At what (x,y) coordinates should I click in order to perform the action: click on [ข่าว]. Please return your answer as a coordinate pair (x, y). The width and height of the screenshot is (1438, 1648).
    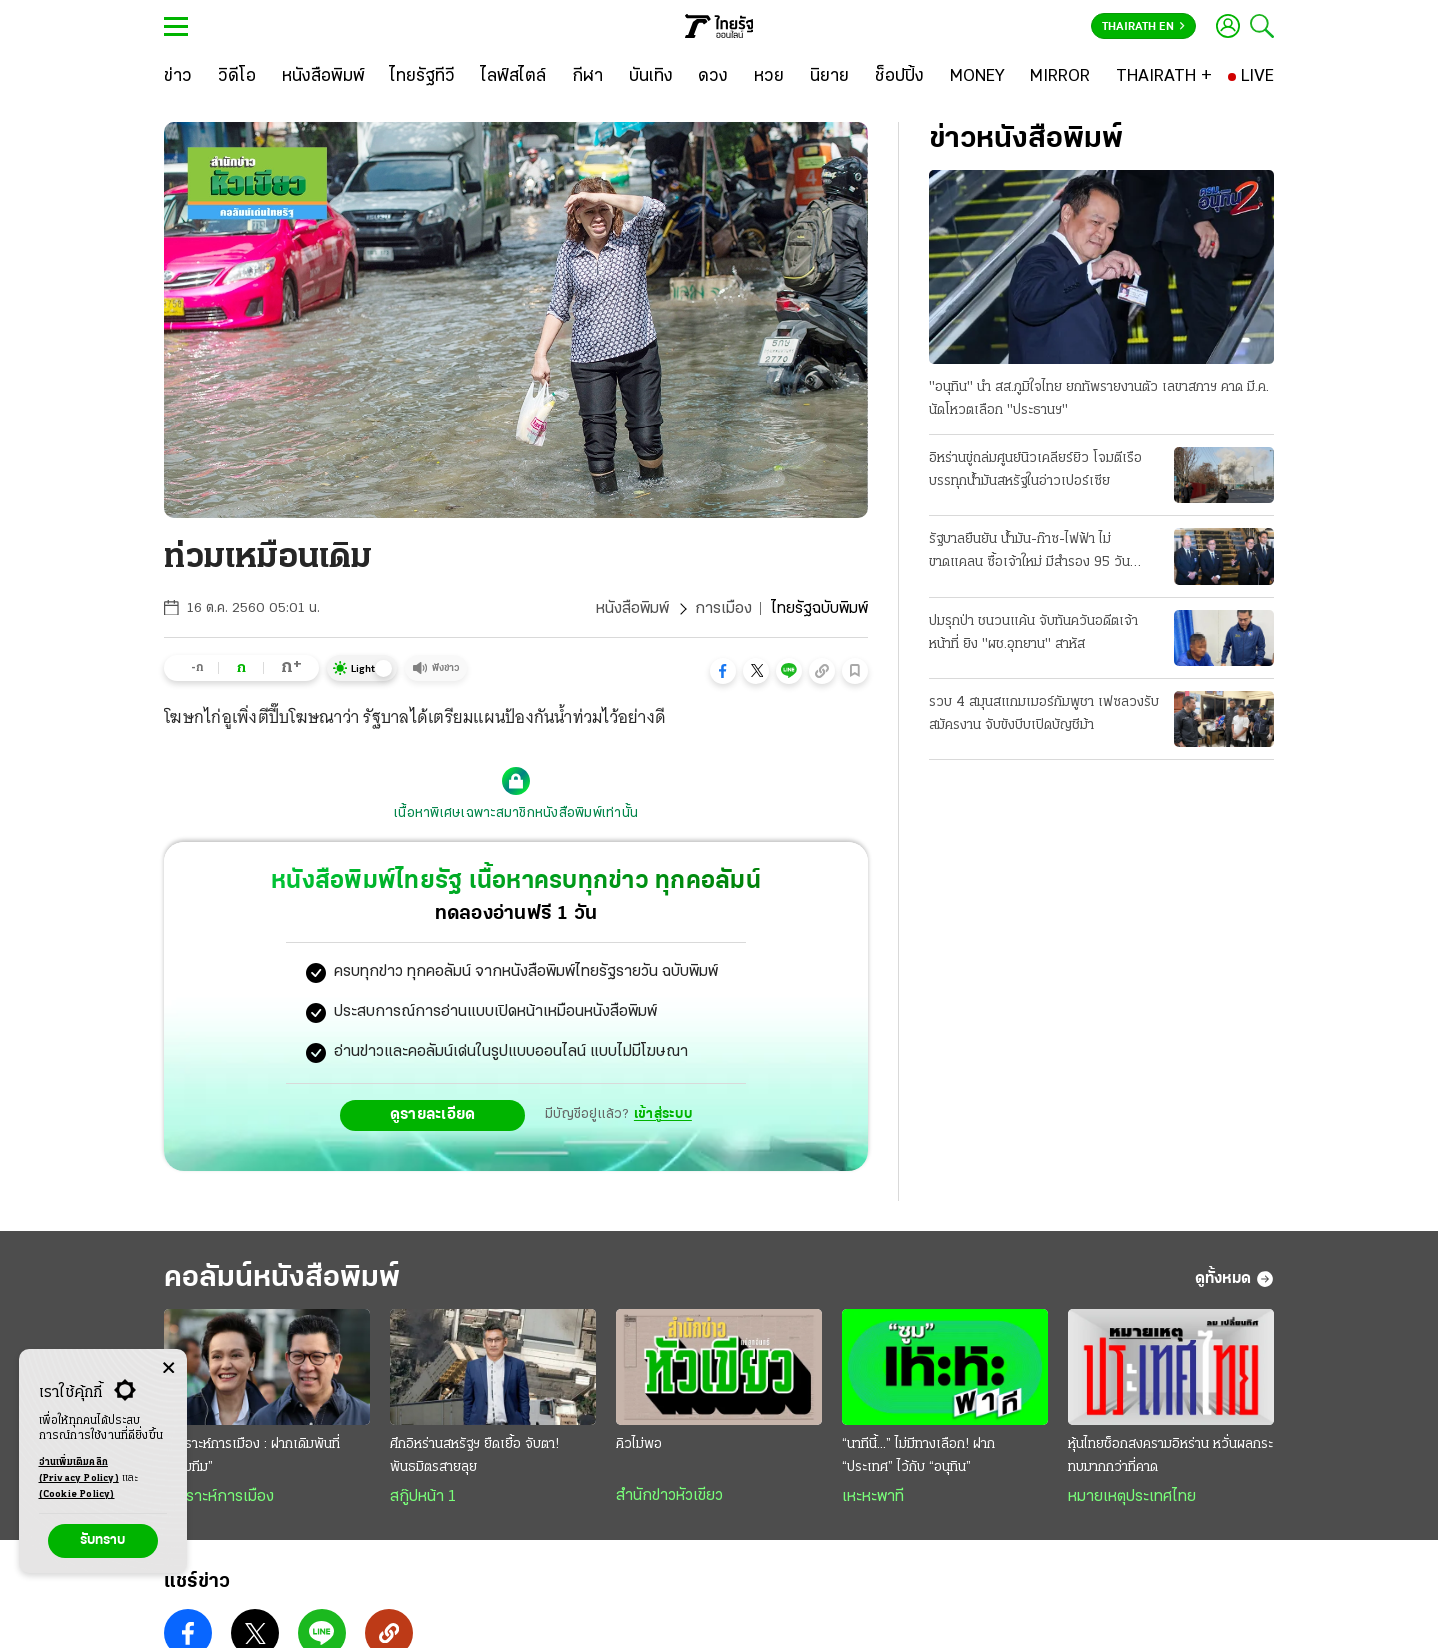
    Looking at the image, I should click on (178, 77).